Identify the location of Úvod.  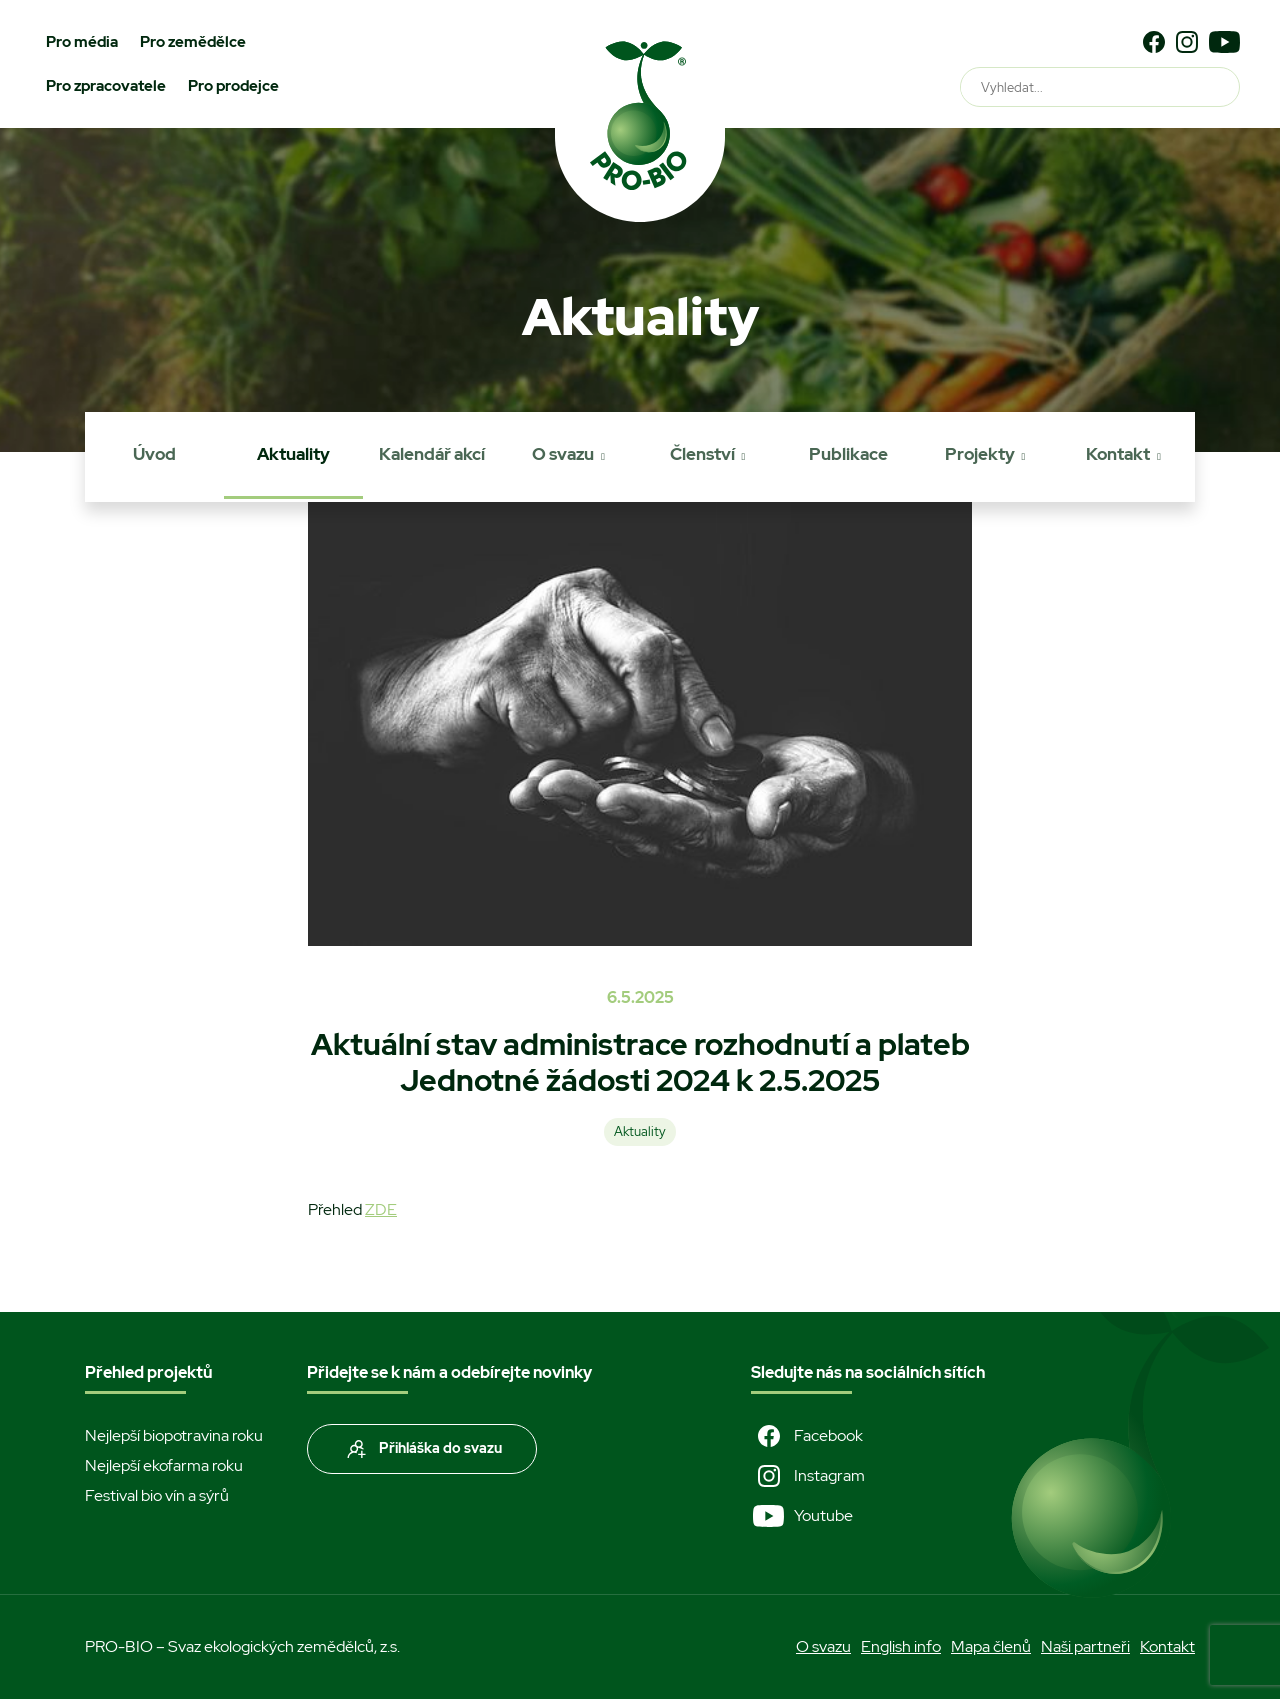
(154, 454).